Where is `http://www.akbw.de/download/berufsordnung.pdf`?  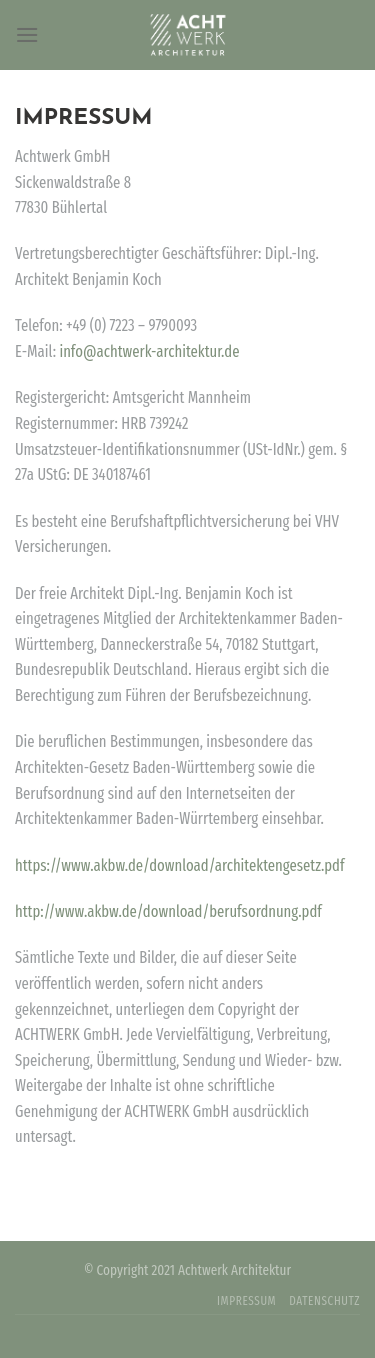 http://www.akbw.de/download/berufsordnung.pdf is located at coordinates (168, 911).